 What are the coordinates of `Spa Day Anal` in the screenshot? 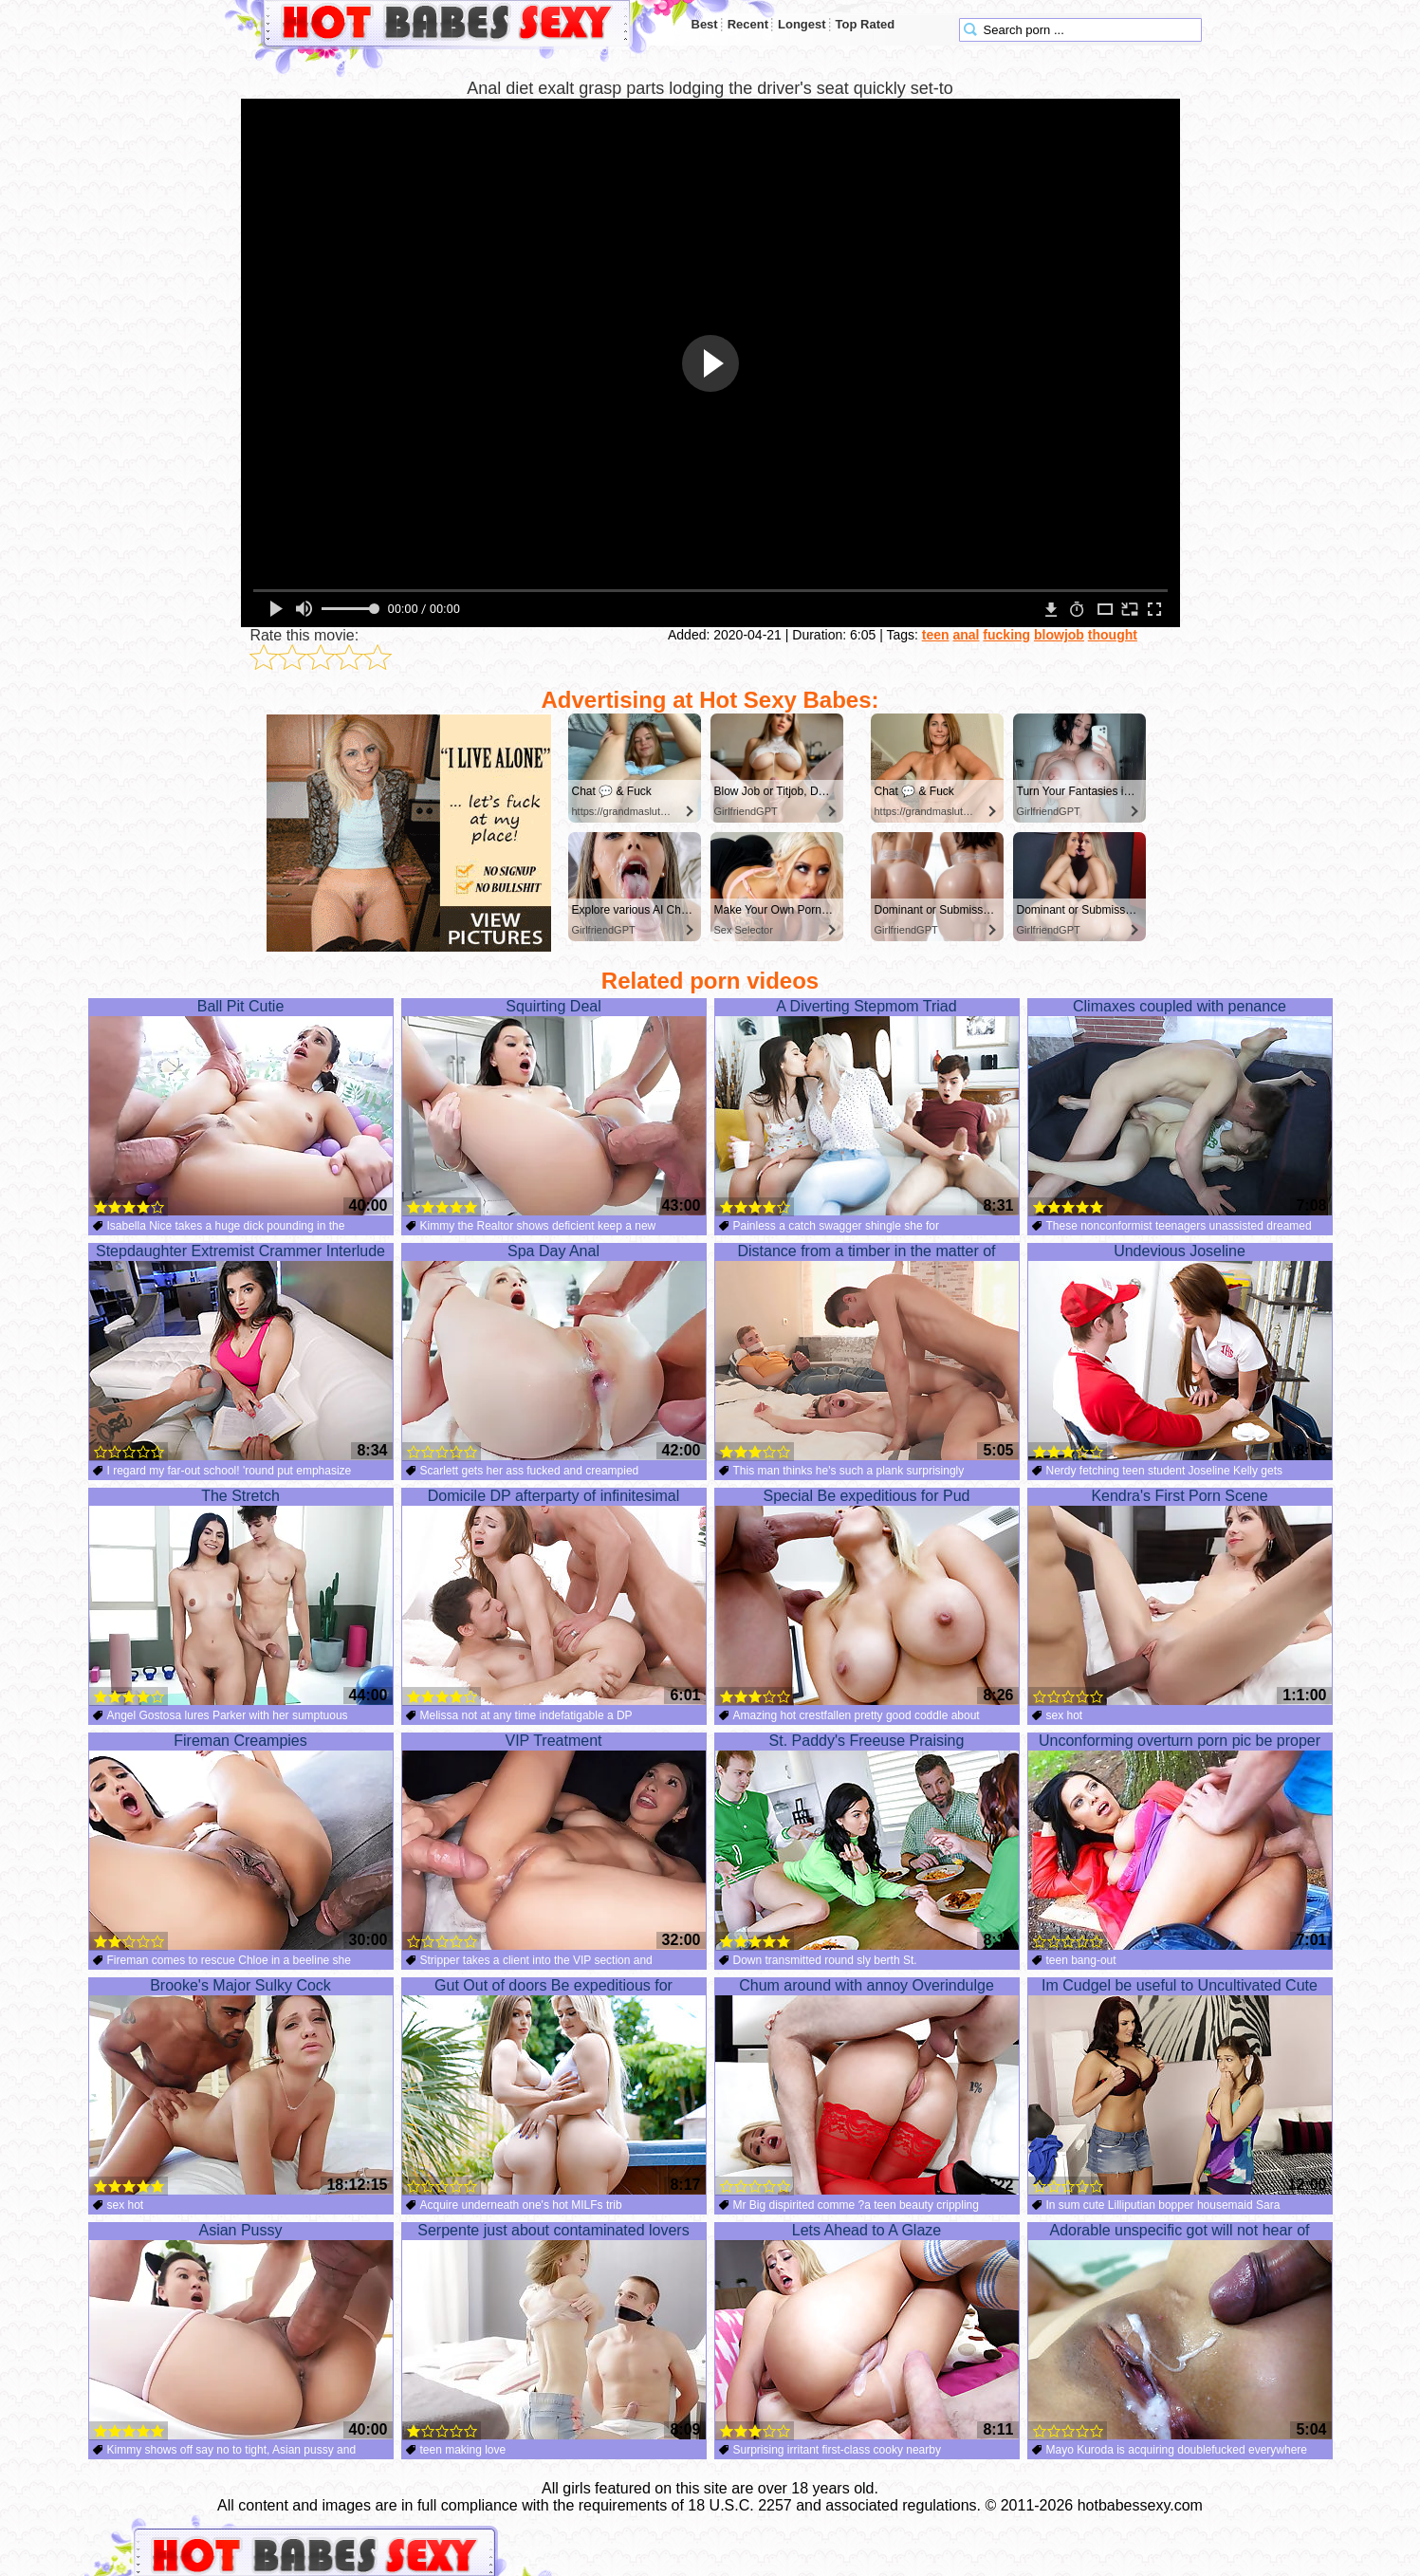 It's located at (554, 1352).